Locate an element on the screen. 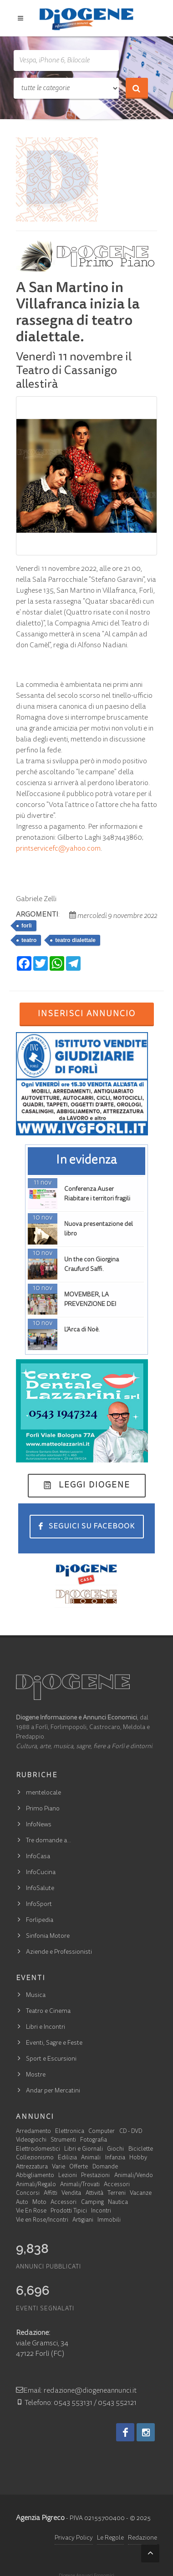  Privacy Policy is located at coordinates (74, 2538).